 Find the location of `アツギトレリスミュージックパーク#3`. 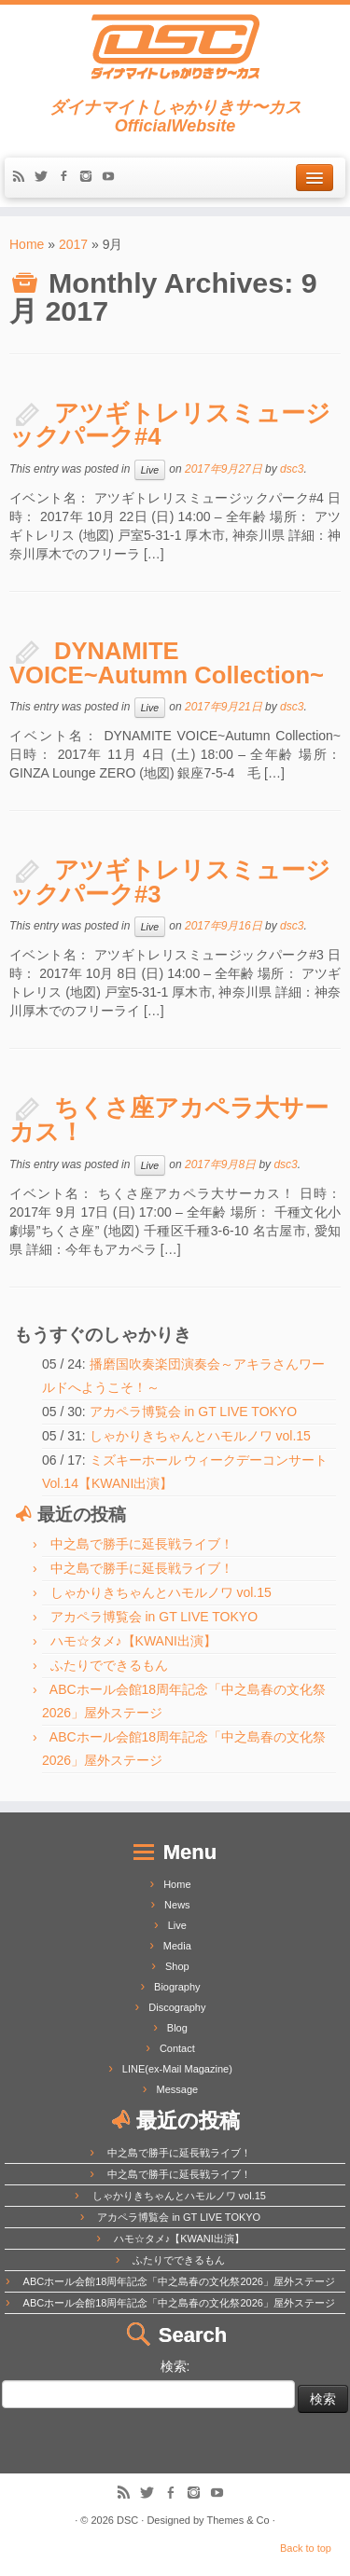

アツギトレリスミュージックパーク#3 is located at coordinates (169, 882).